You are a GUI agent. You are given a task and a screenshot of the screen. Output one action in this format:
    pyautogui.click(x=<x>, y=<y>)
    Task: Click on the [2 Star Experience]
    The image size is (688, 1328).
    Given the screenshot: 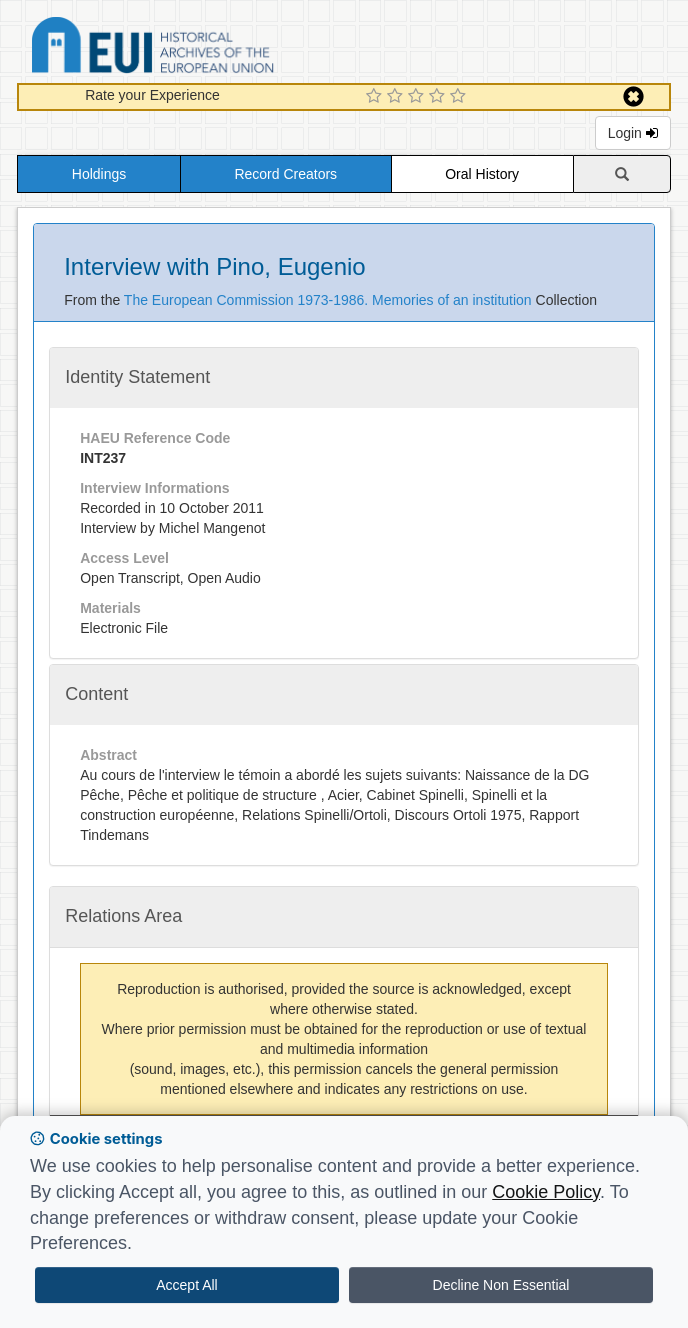 What is the action you would take?
    pyautogui.click(x=397, y=97)
    